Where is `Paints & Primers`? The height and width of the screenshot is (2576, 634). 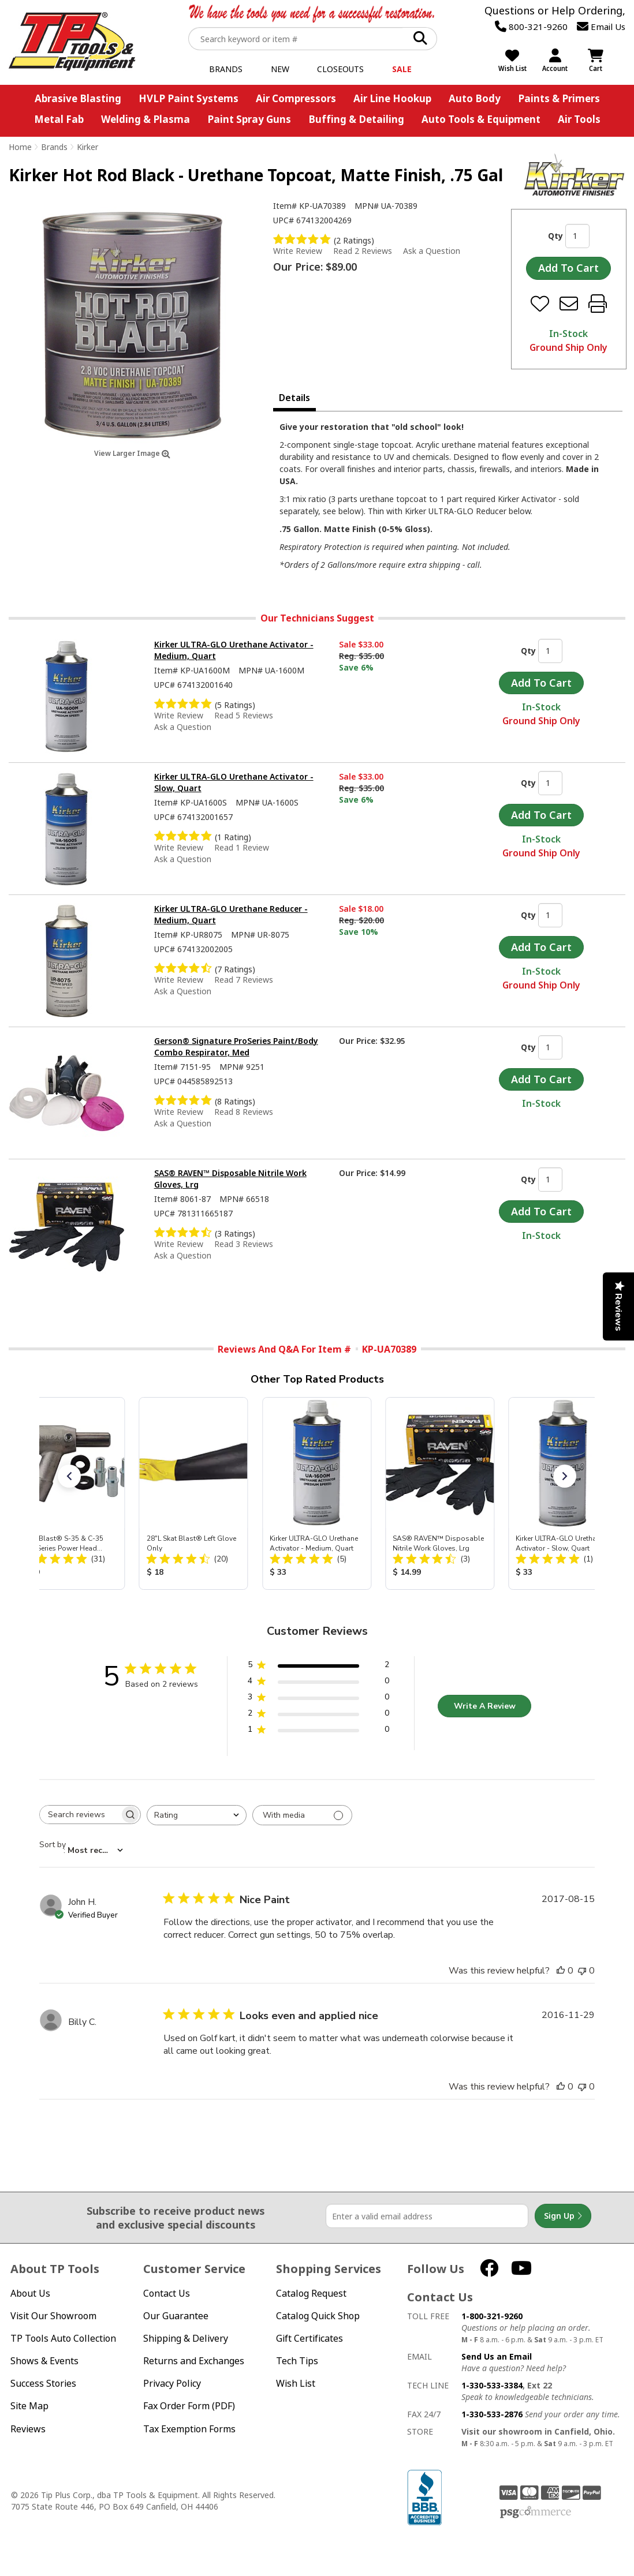
Paints & Primers is located at coordinates (559, 98).